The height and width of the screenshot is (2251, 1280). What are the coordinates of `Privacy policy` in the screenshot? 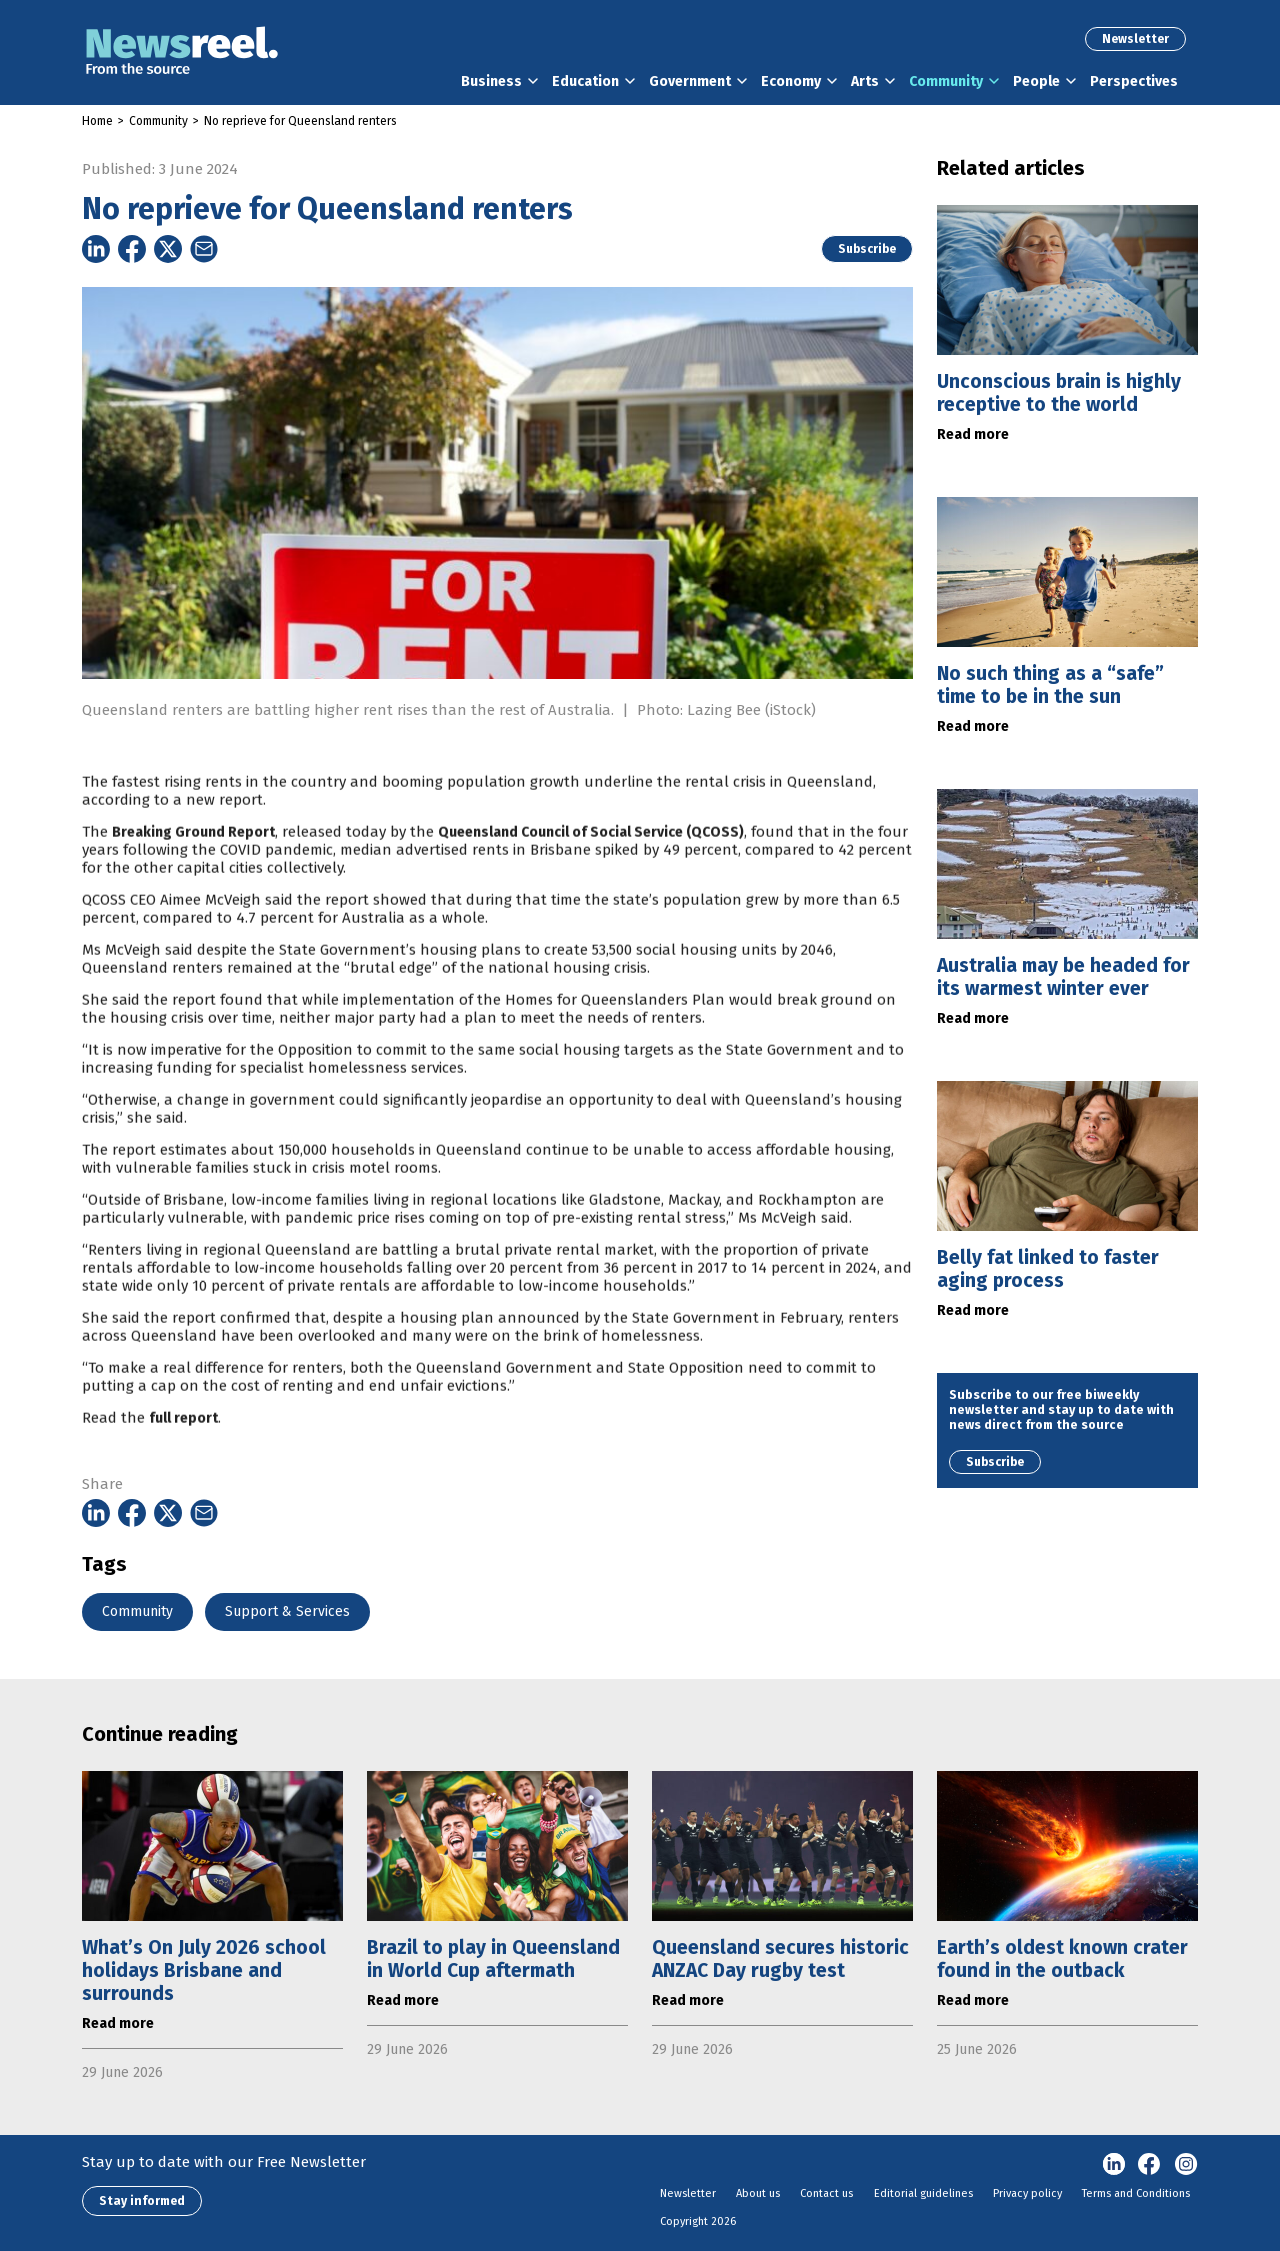 It's located at (1027, 2193).